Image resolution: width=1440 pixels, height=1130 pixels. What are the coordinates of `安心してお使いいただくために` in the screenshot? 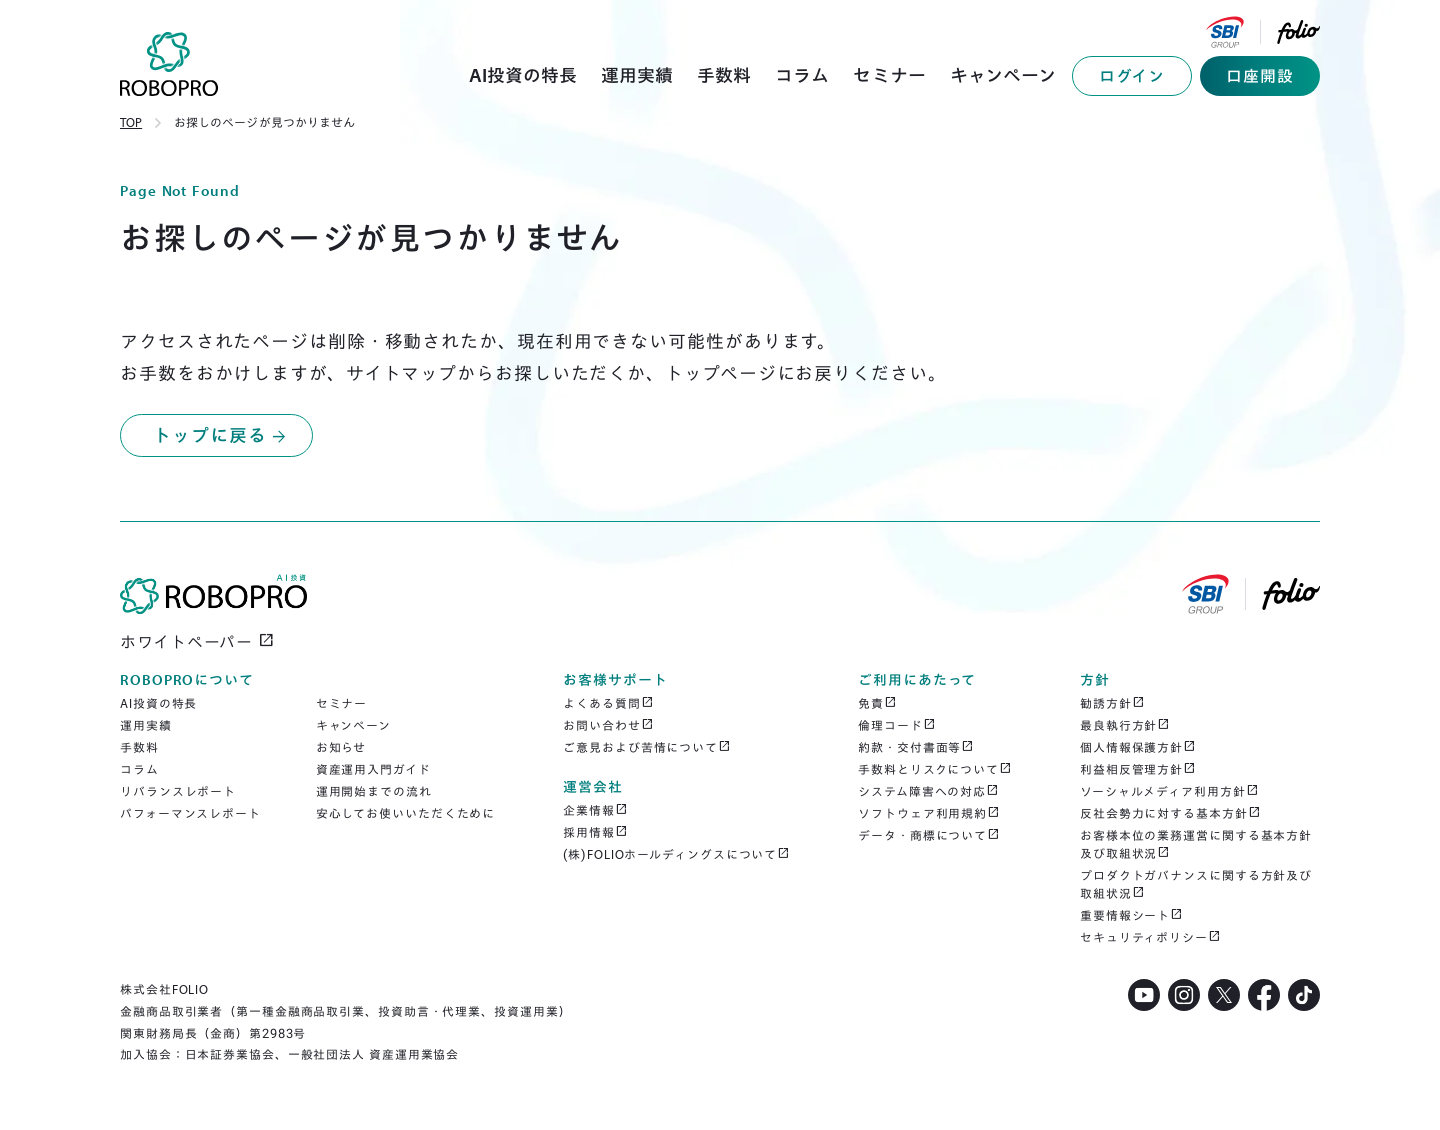 It's located at (406, 813).